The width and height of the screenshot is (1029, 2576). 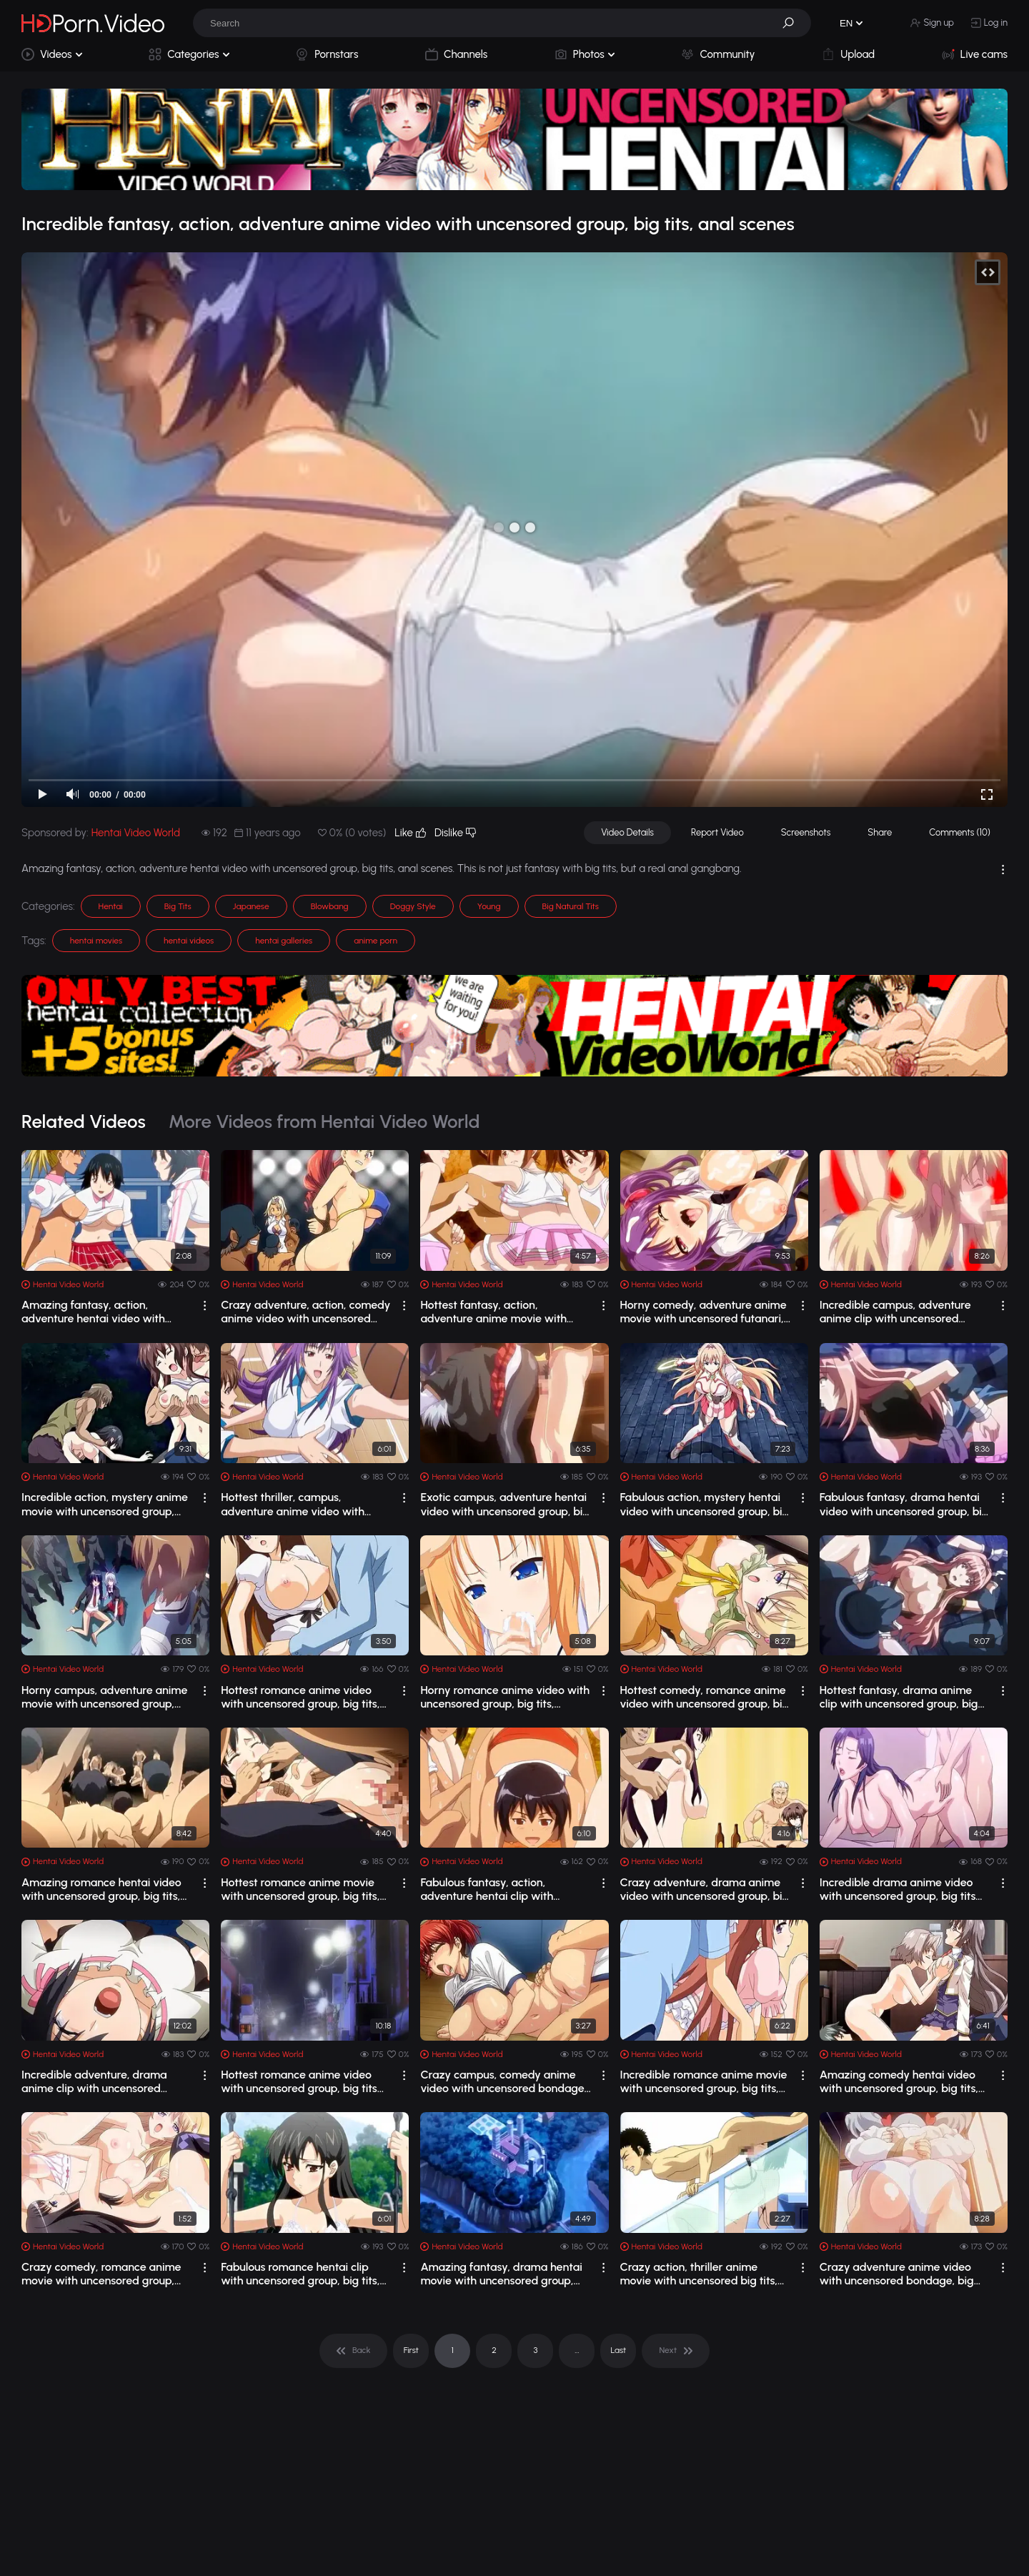 What do you see at coordinates (305, 1311) in the screenshot?
I see `Crazy adventure, action, comedy anime video with uncensored group, big tits, anal ...` at bounding box center [305, 1311].